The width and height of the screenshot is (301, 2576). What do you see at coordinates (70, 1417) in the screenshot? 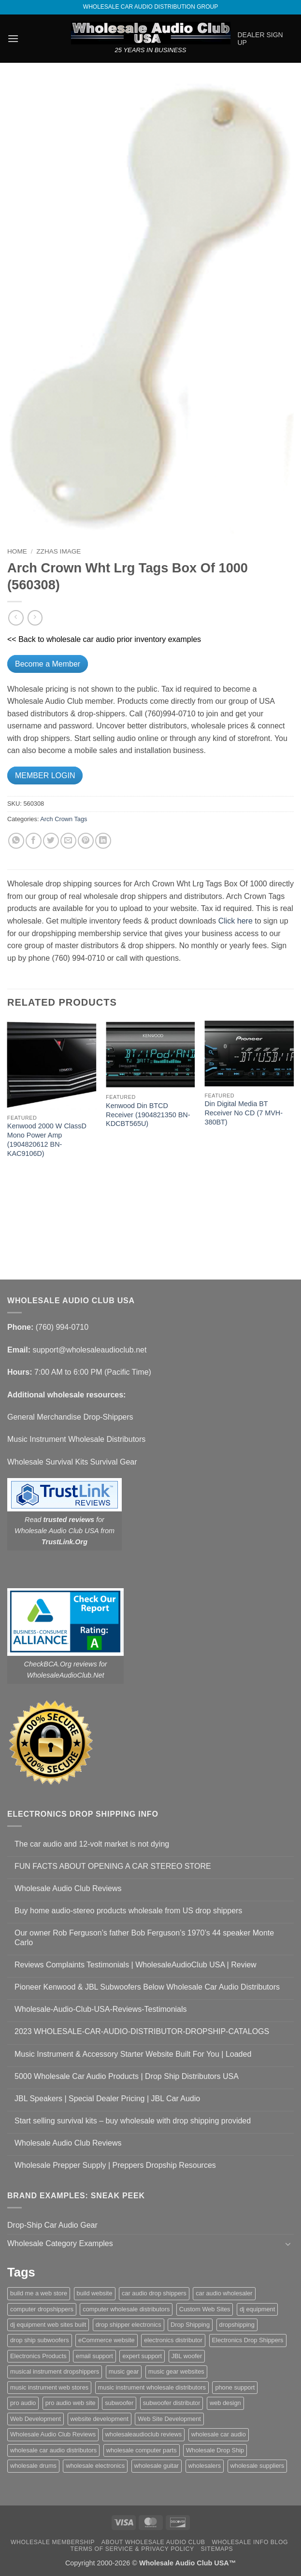
I see `General Merchandise Drop-Shippers` at bounding box center [70, 1417].